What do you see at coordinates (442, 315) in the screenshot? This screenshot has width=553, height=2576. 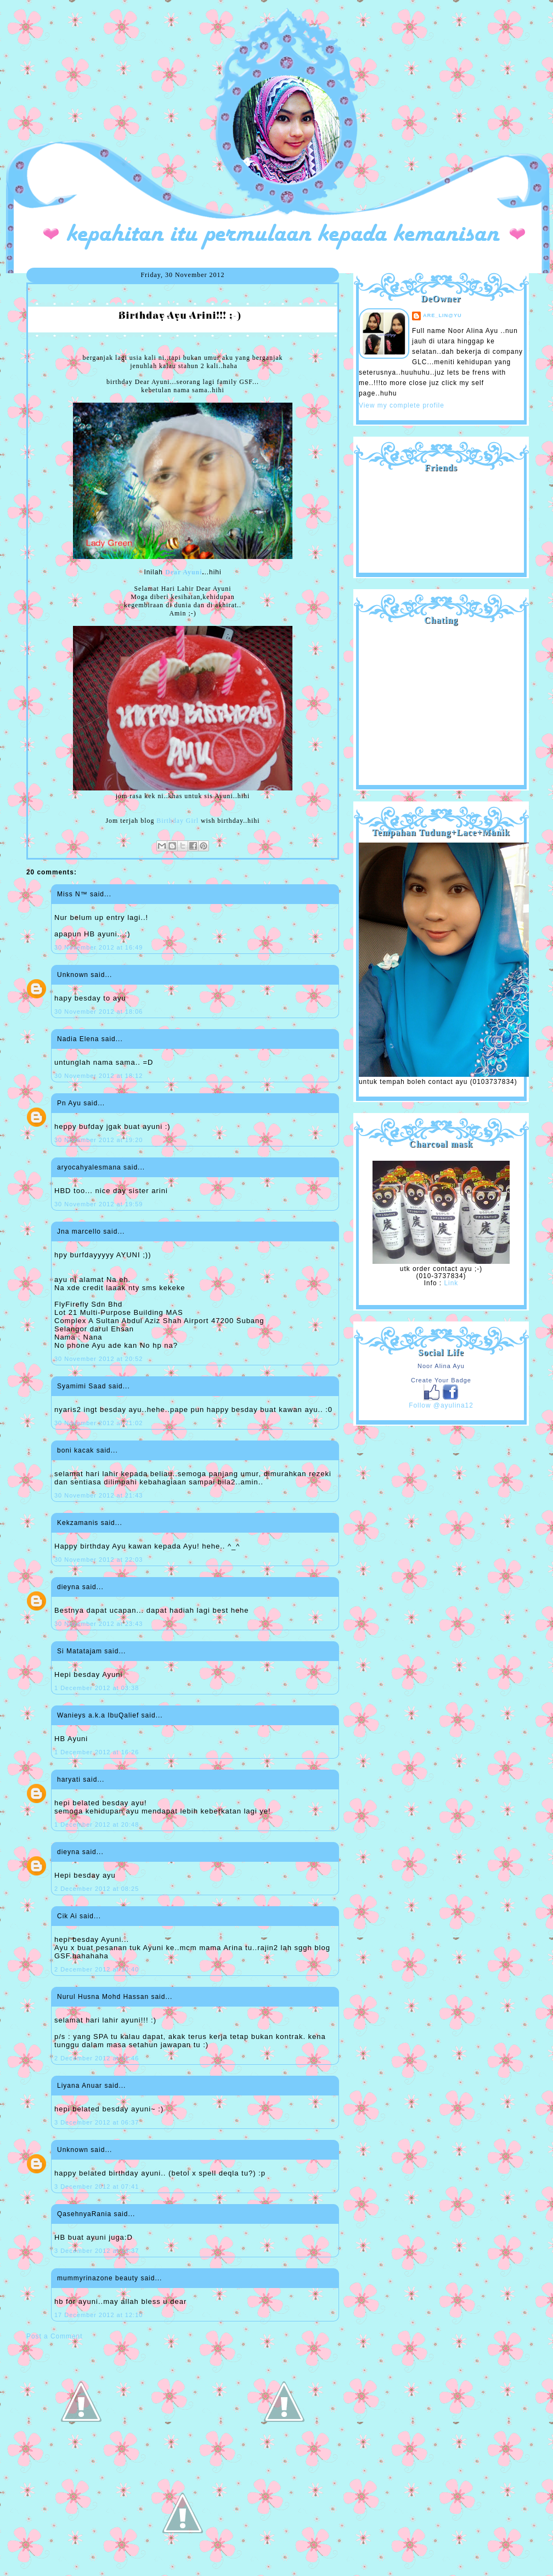 I see `are_lin@yu` at bounding box center [442, 315].